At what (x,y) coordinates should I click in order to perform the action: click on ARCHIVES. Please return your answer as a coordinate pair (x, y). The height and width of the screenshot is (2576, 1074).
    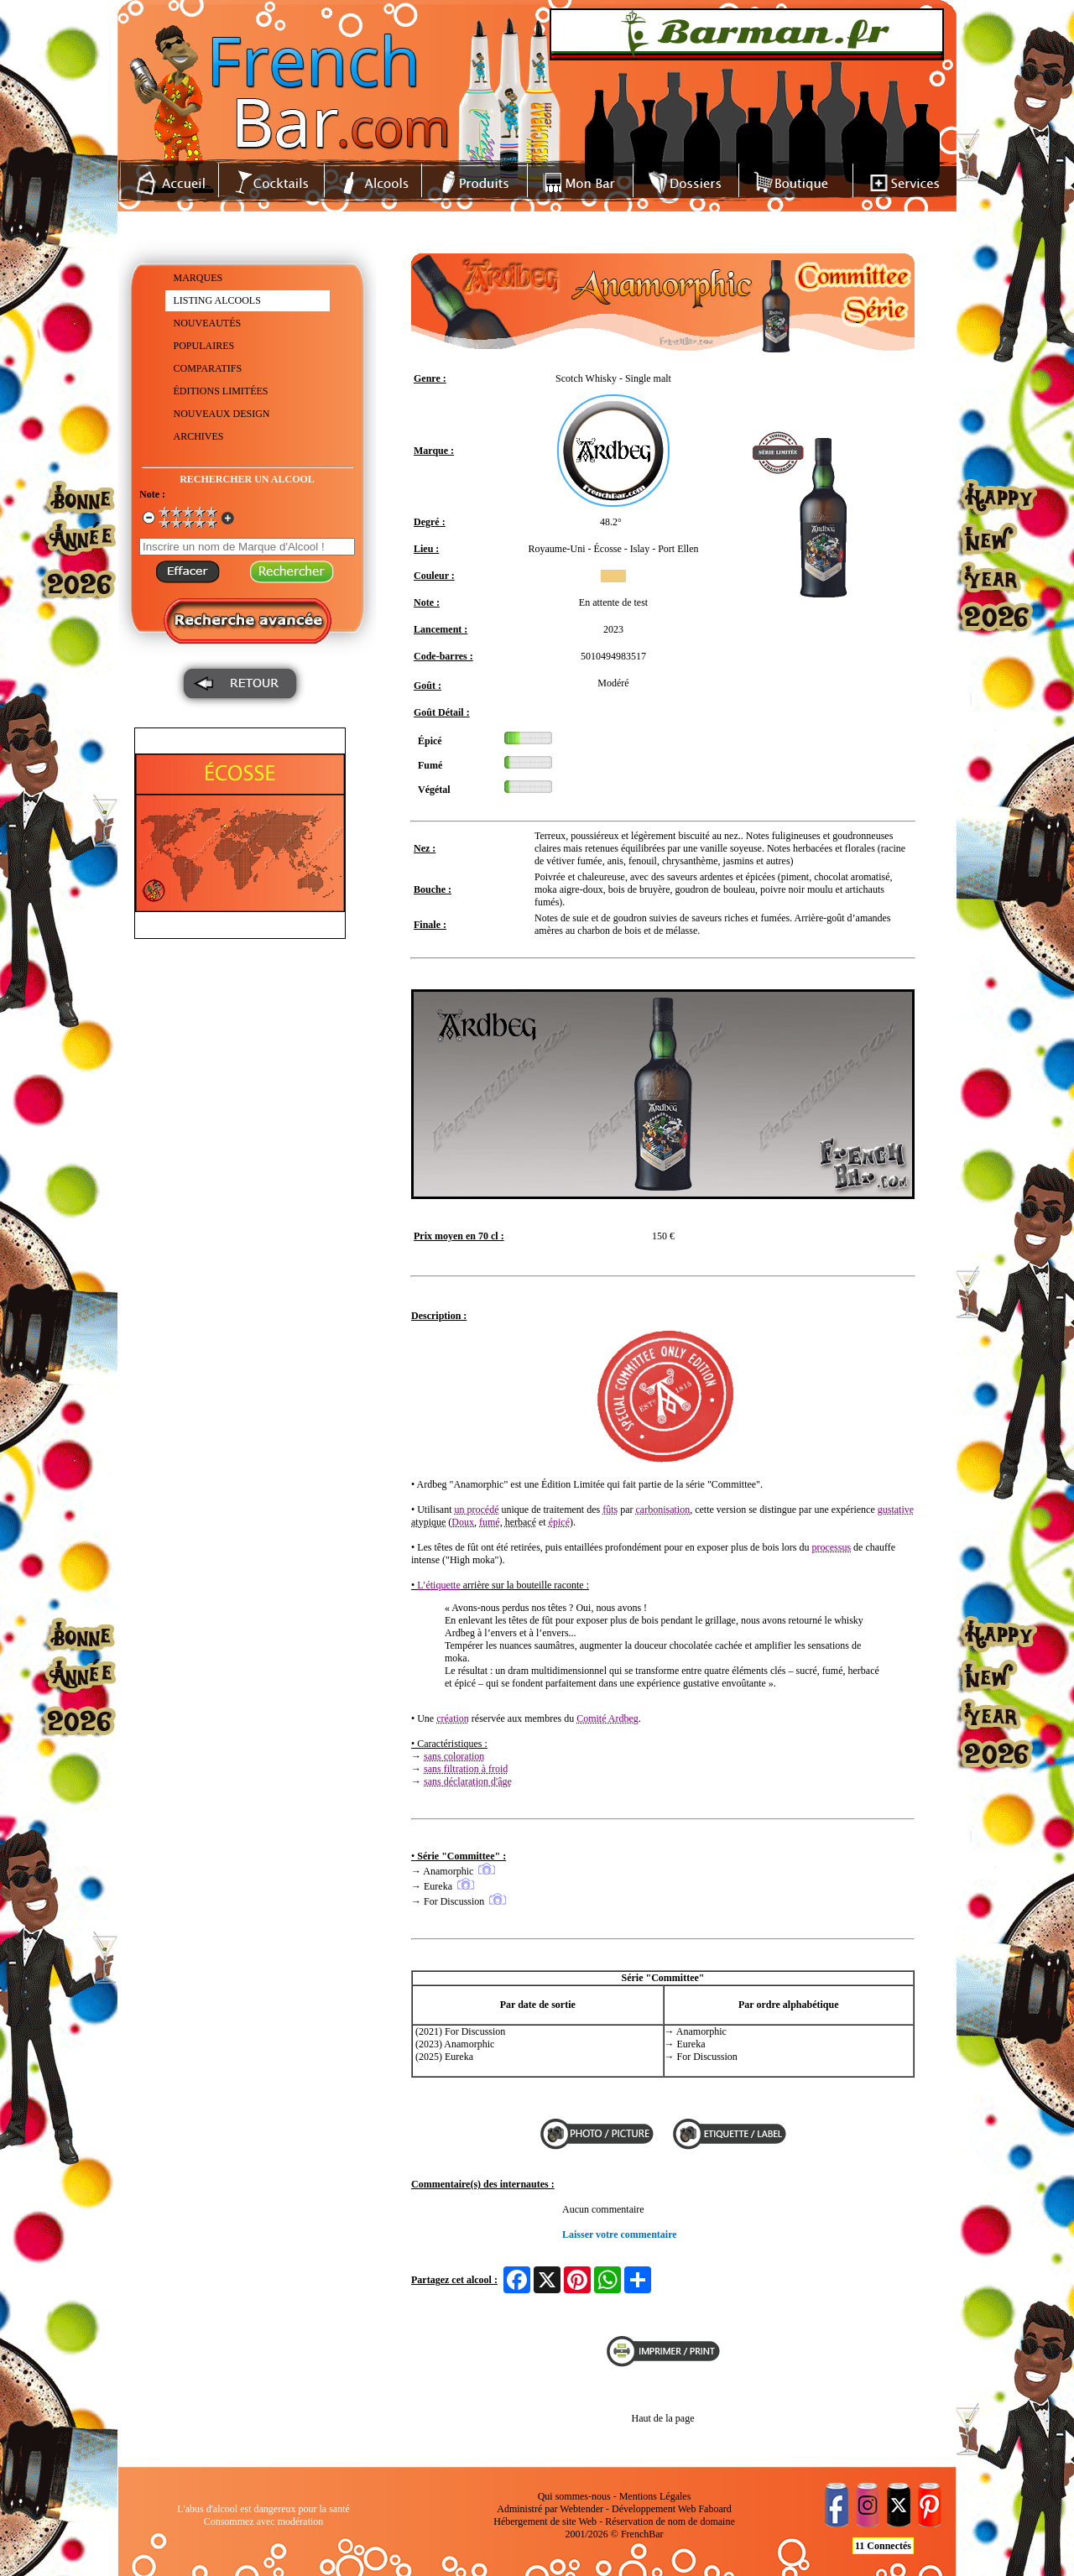
    Looking at the image, I should click on (199, 436).